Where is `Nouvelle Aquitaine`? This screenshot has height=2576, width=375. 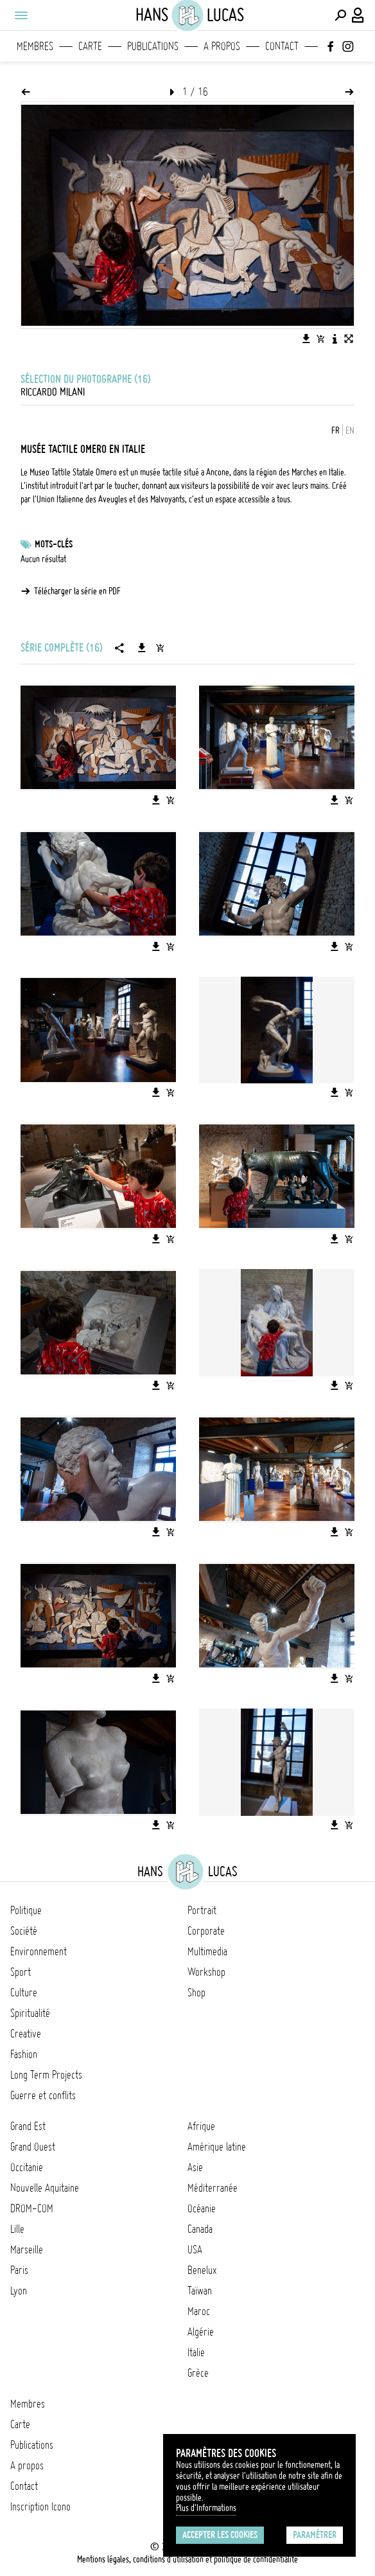
Nouvelle Aquitaine is located at coordinates (44, 2187).